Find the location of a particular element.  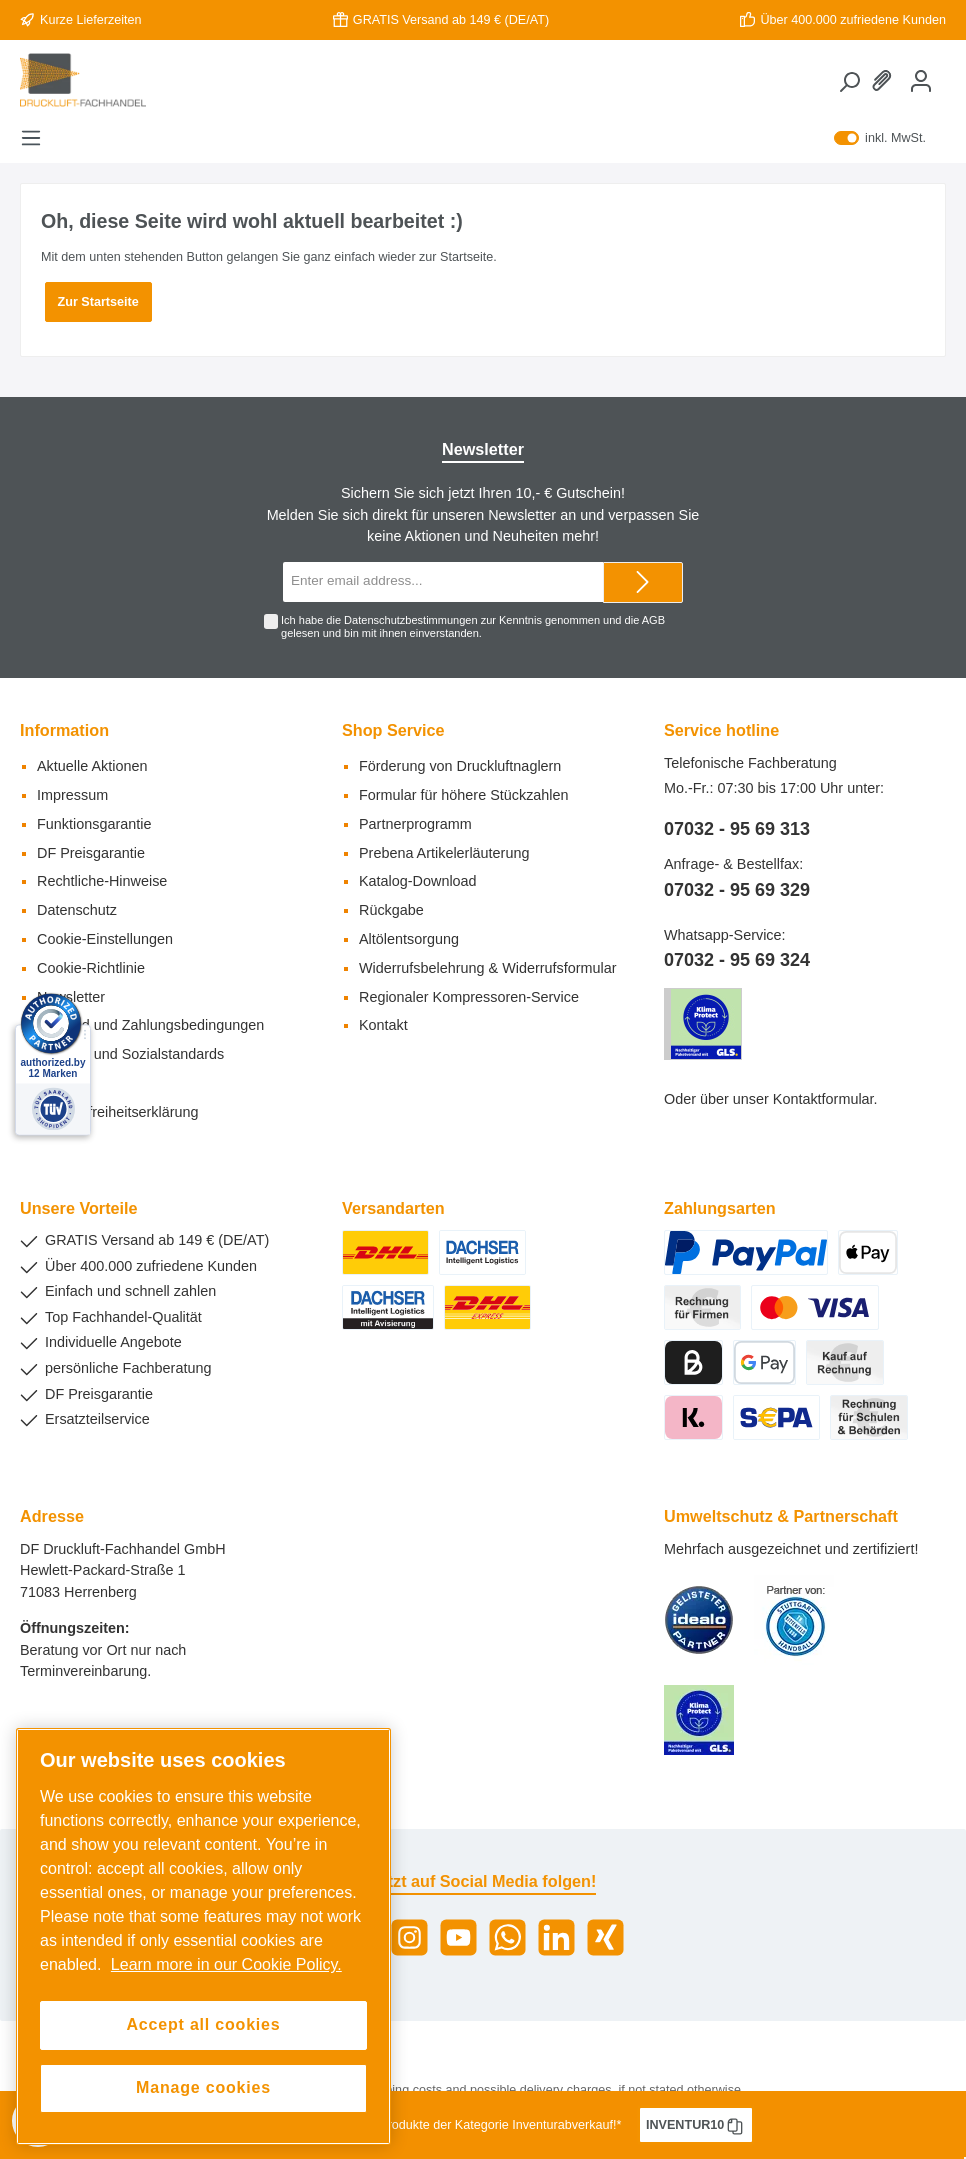

07032 - 95 69 313 is located at coordinates (737, 829).